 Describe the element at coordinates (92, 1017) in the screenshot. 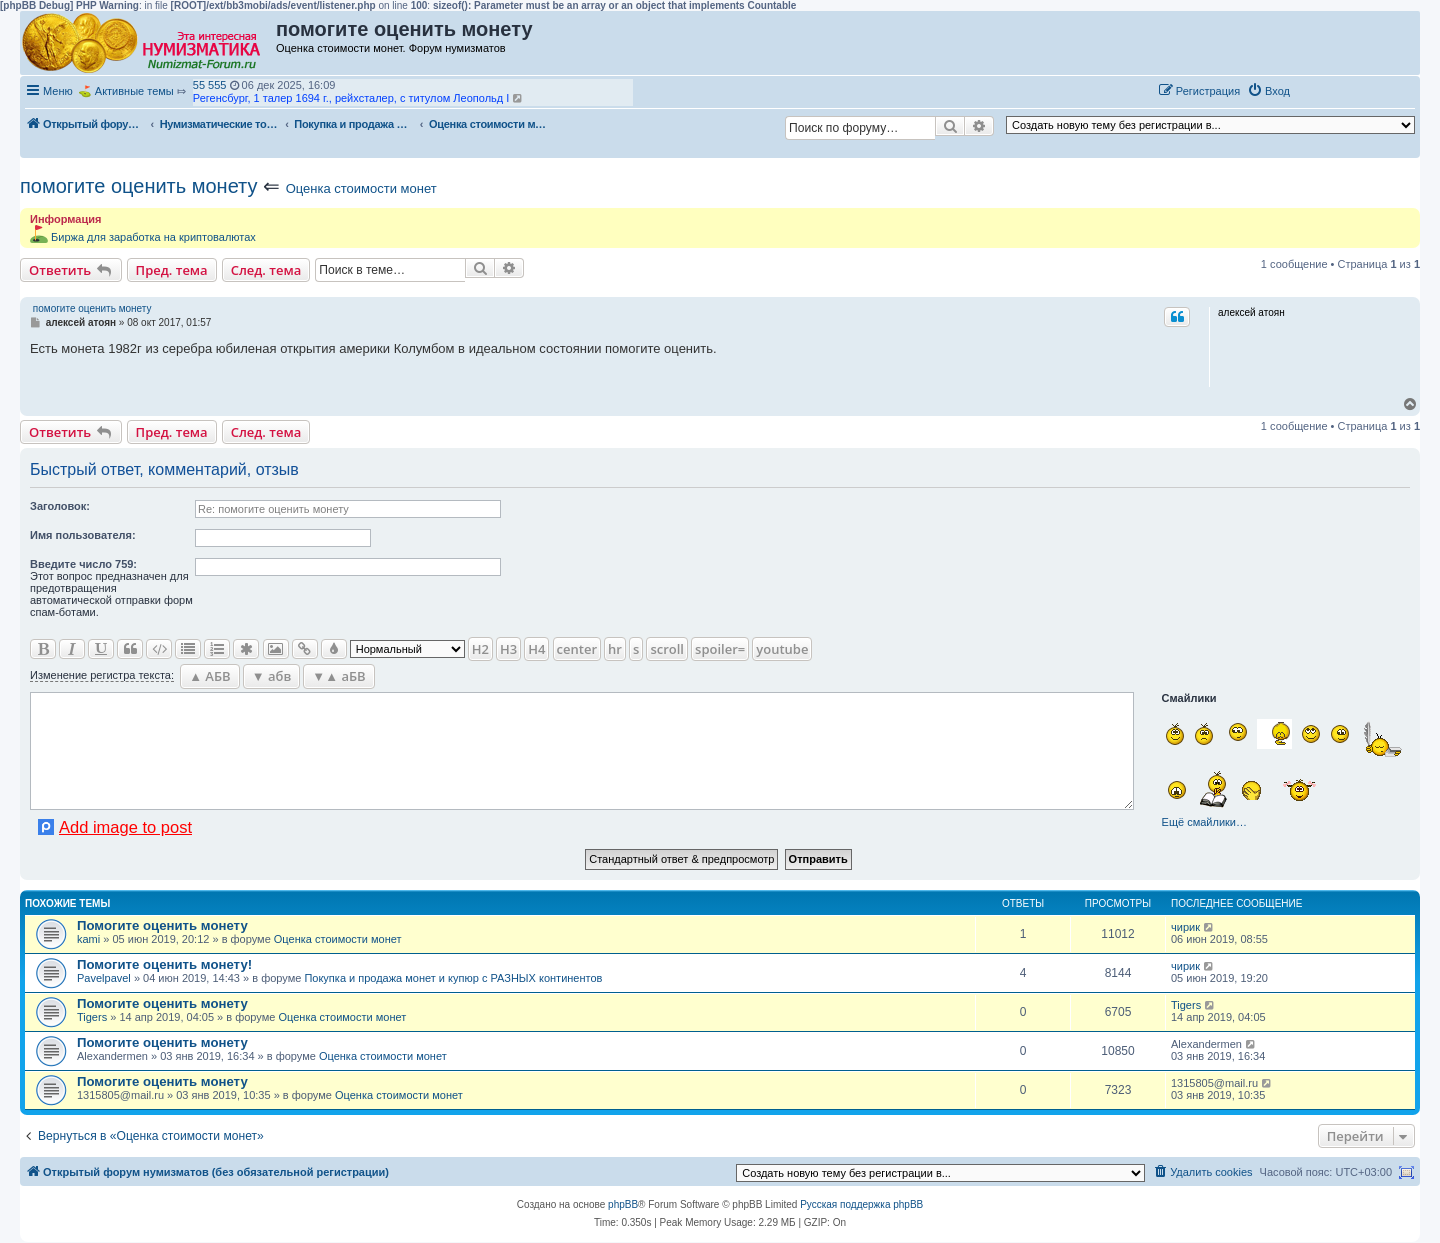

I see `Tigers` at that location.